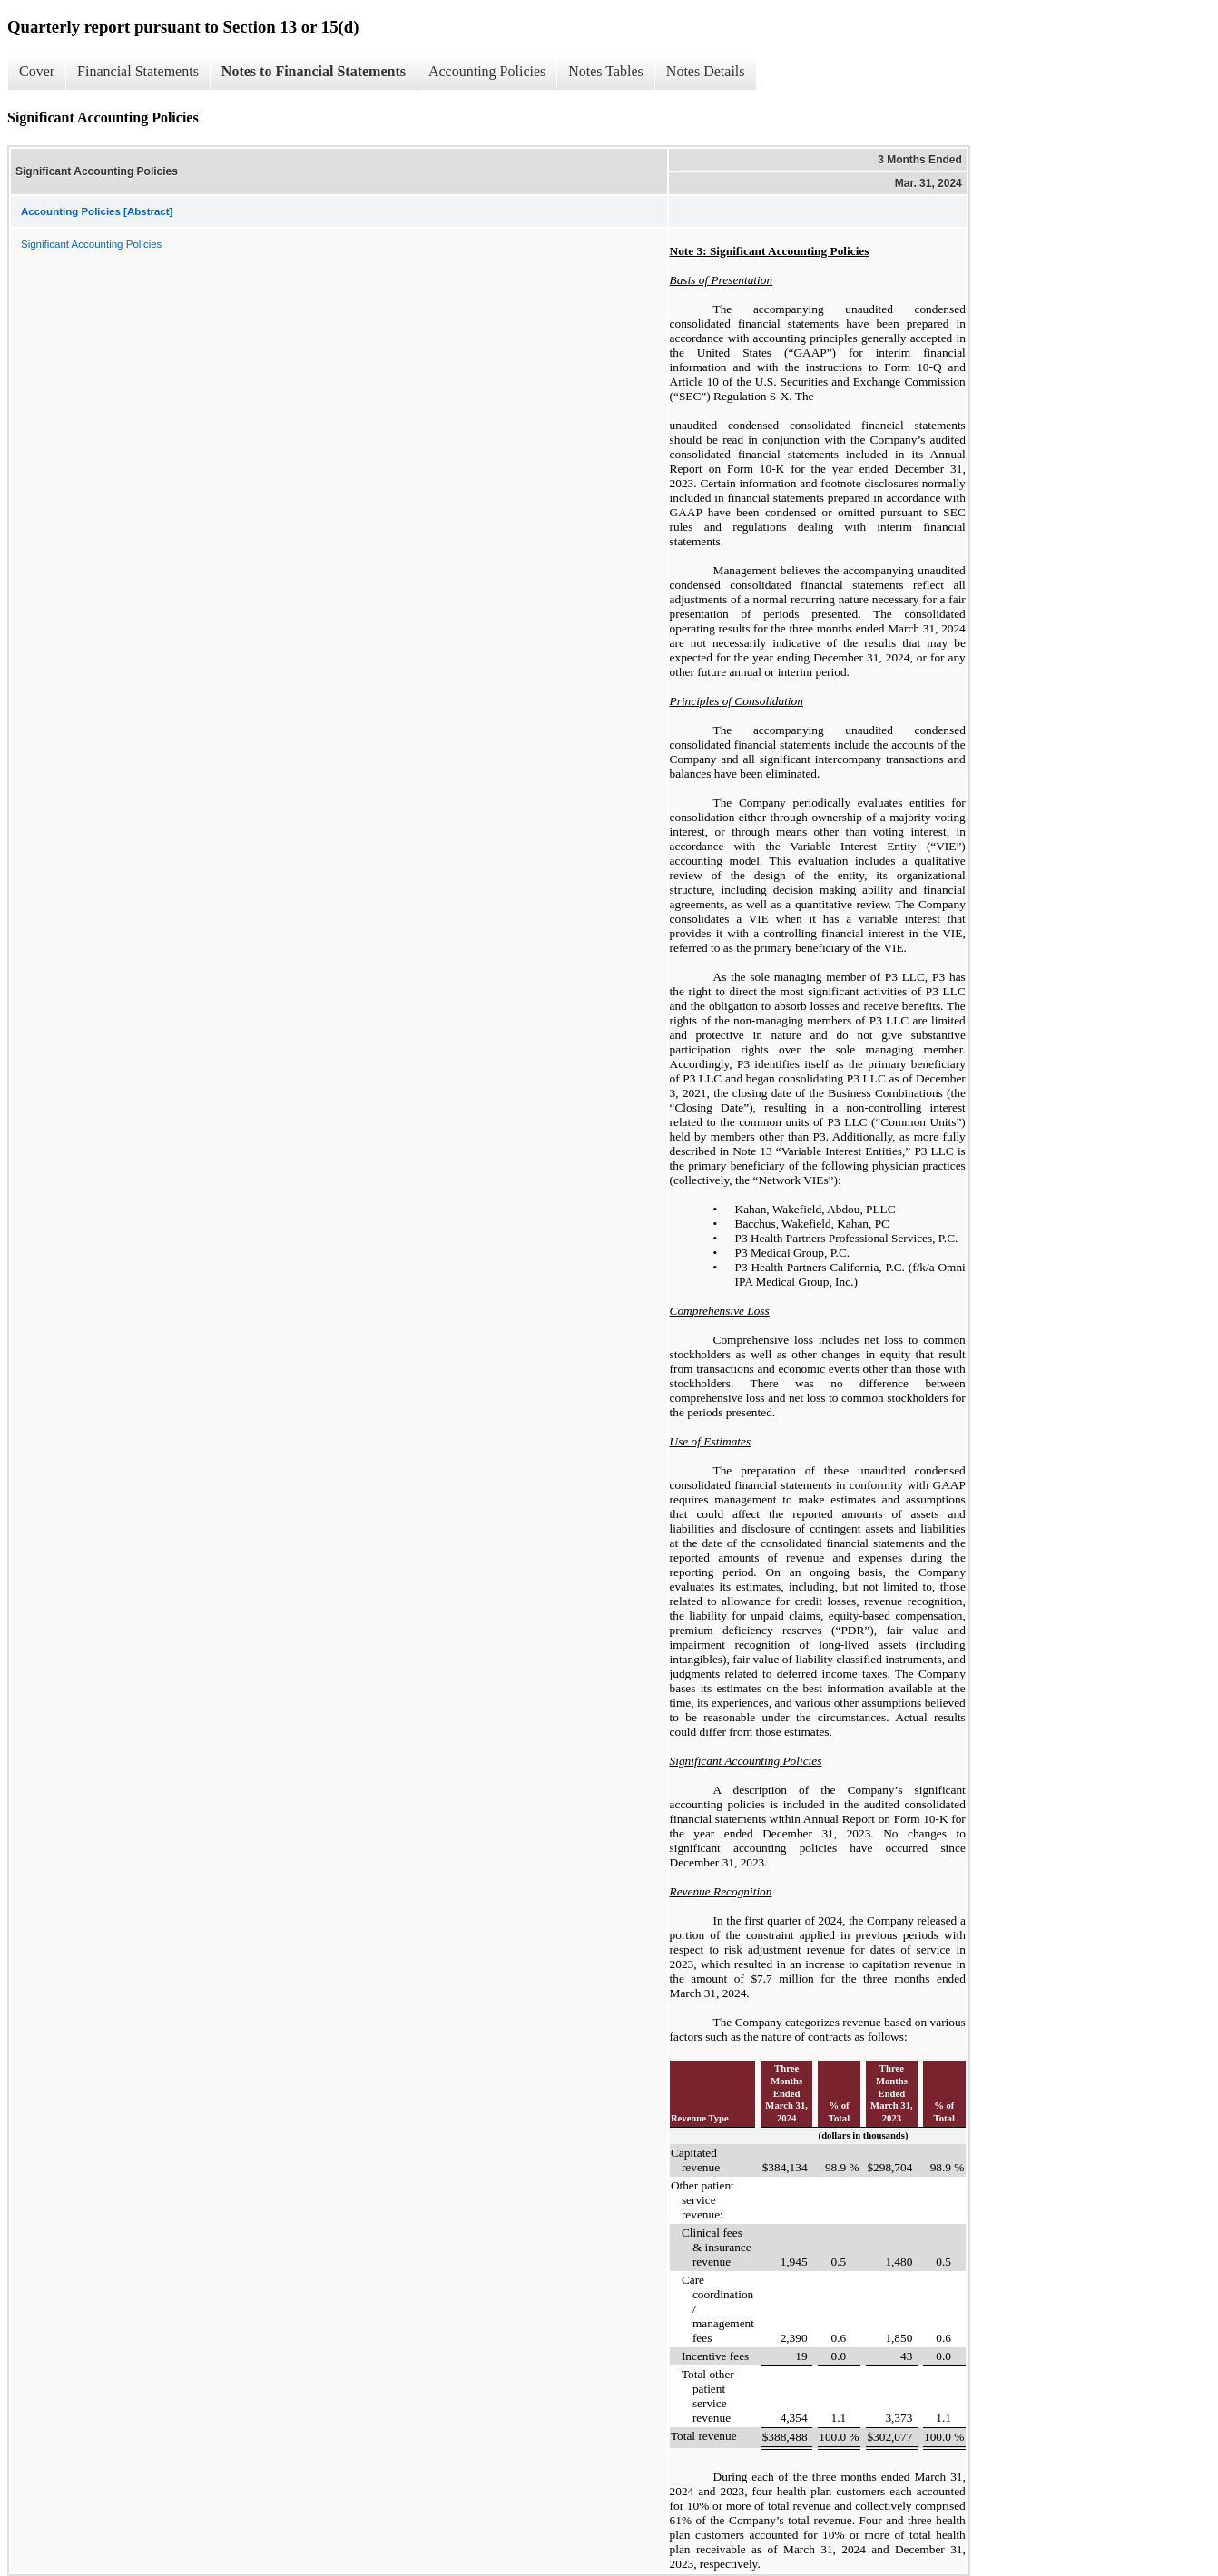  Describe the element at coordinates (138, 71) in the screenshot. I see `Financial Statements` at that location.